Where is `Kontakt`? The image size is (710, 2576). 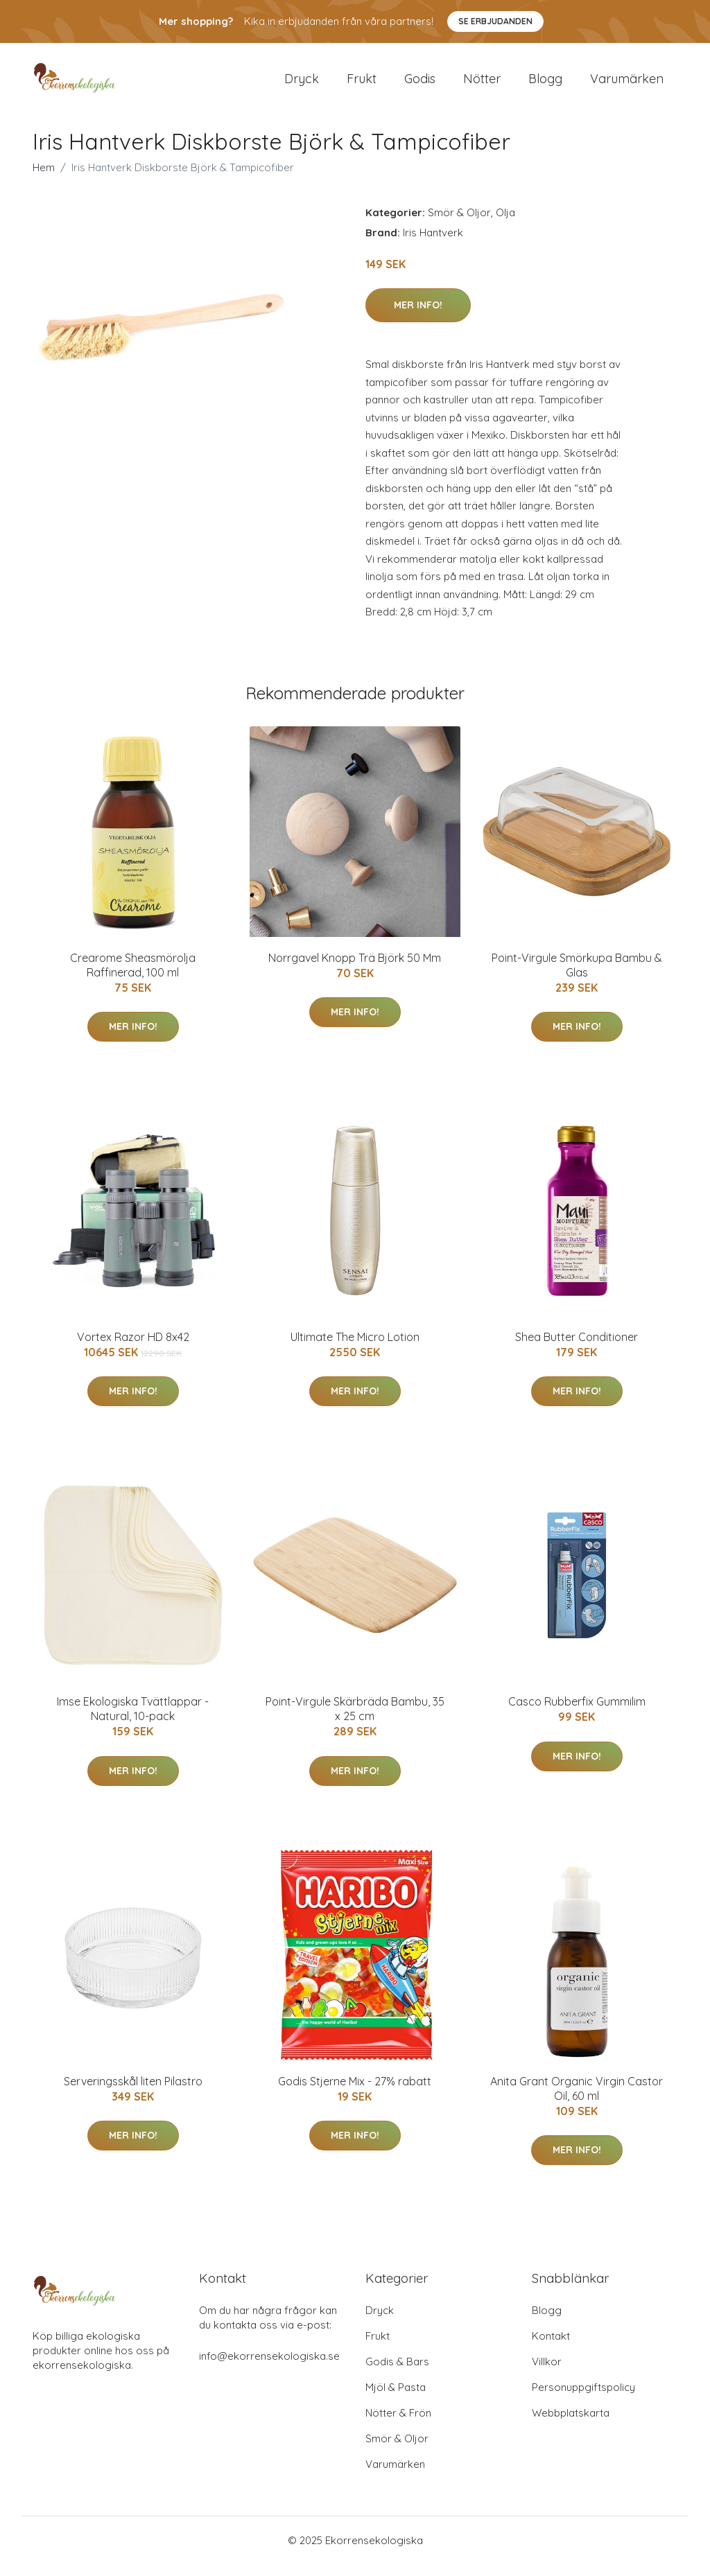
Kontakt is located at coordinates (551, 2347).